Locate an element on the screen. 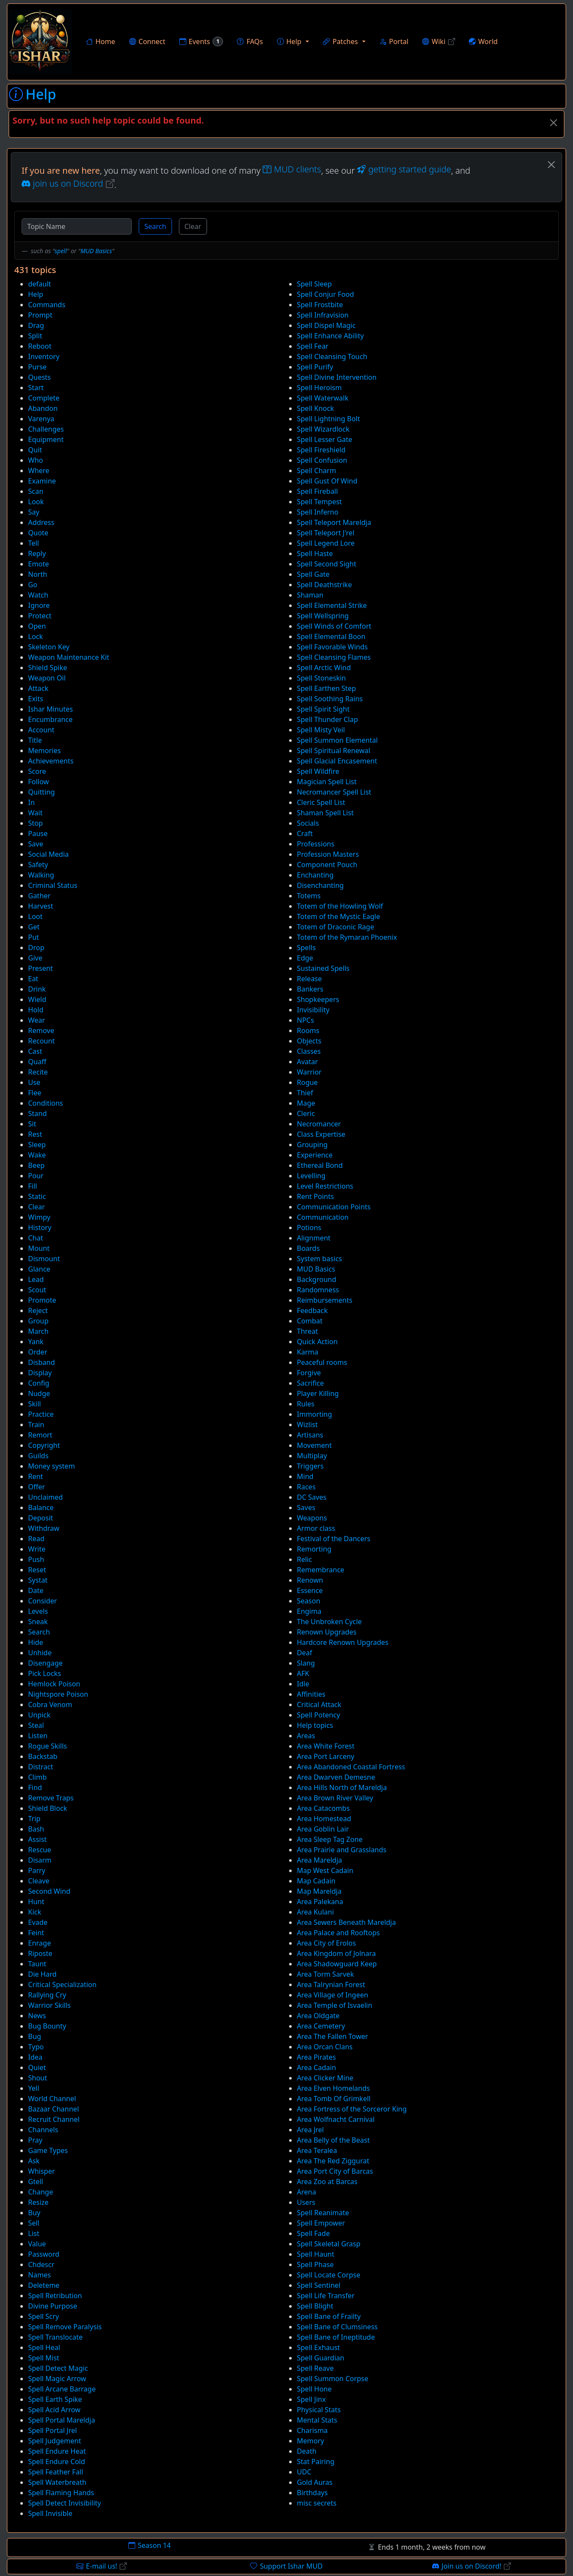 The image size is (573, 2576). Spell Misty Veil is located at coordinates (321, 730).